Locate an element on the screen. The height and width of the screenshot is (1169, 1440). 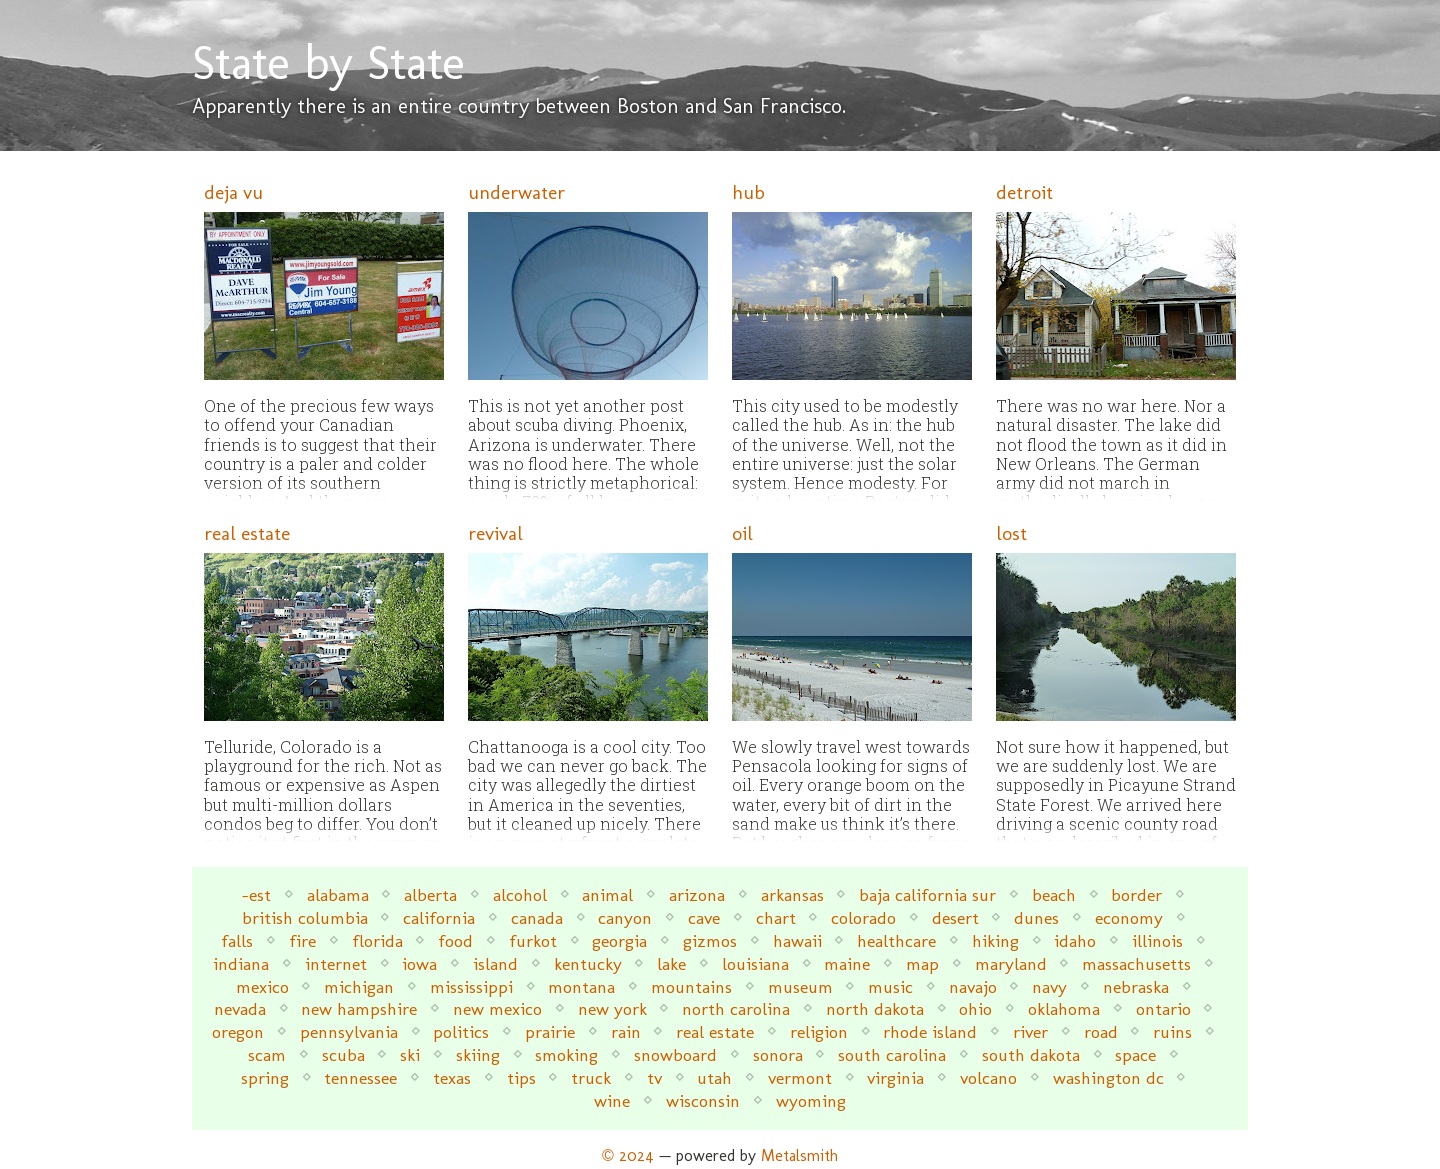
healthcare is located at coordinates (896, 940).